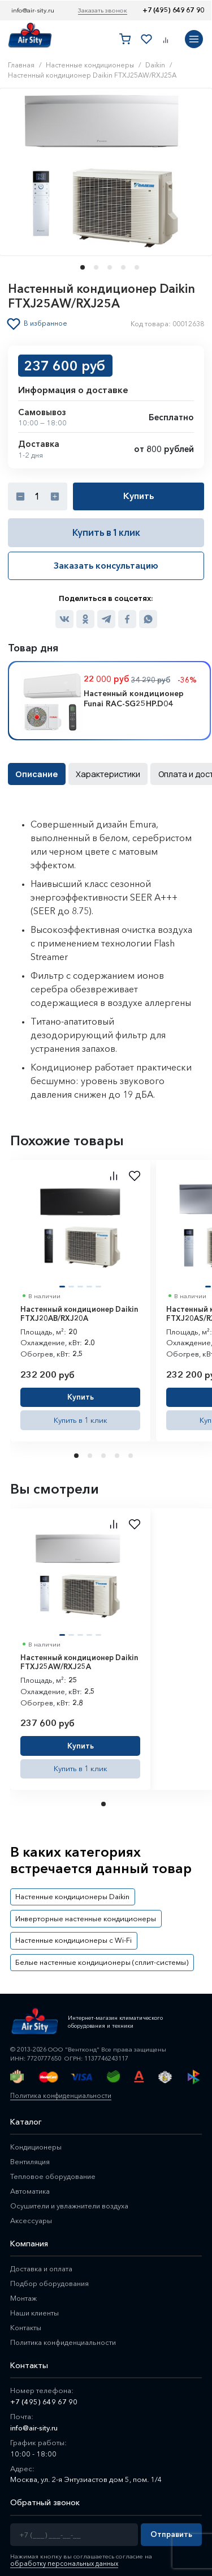  I want to click on Настенный кондиционер Daikin FTXJ20AB/RXJ20A, so click(79, 1312).